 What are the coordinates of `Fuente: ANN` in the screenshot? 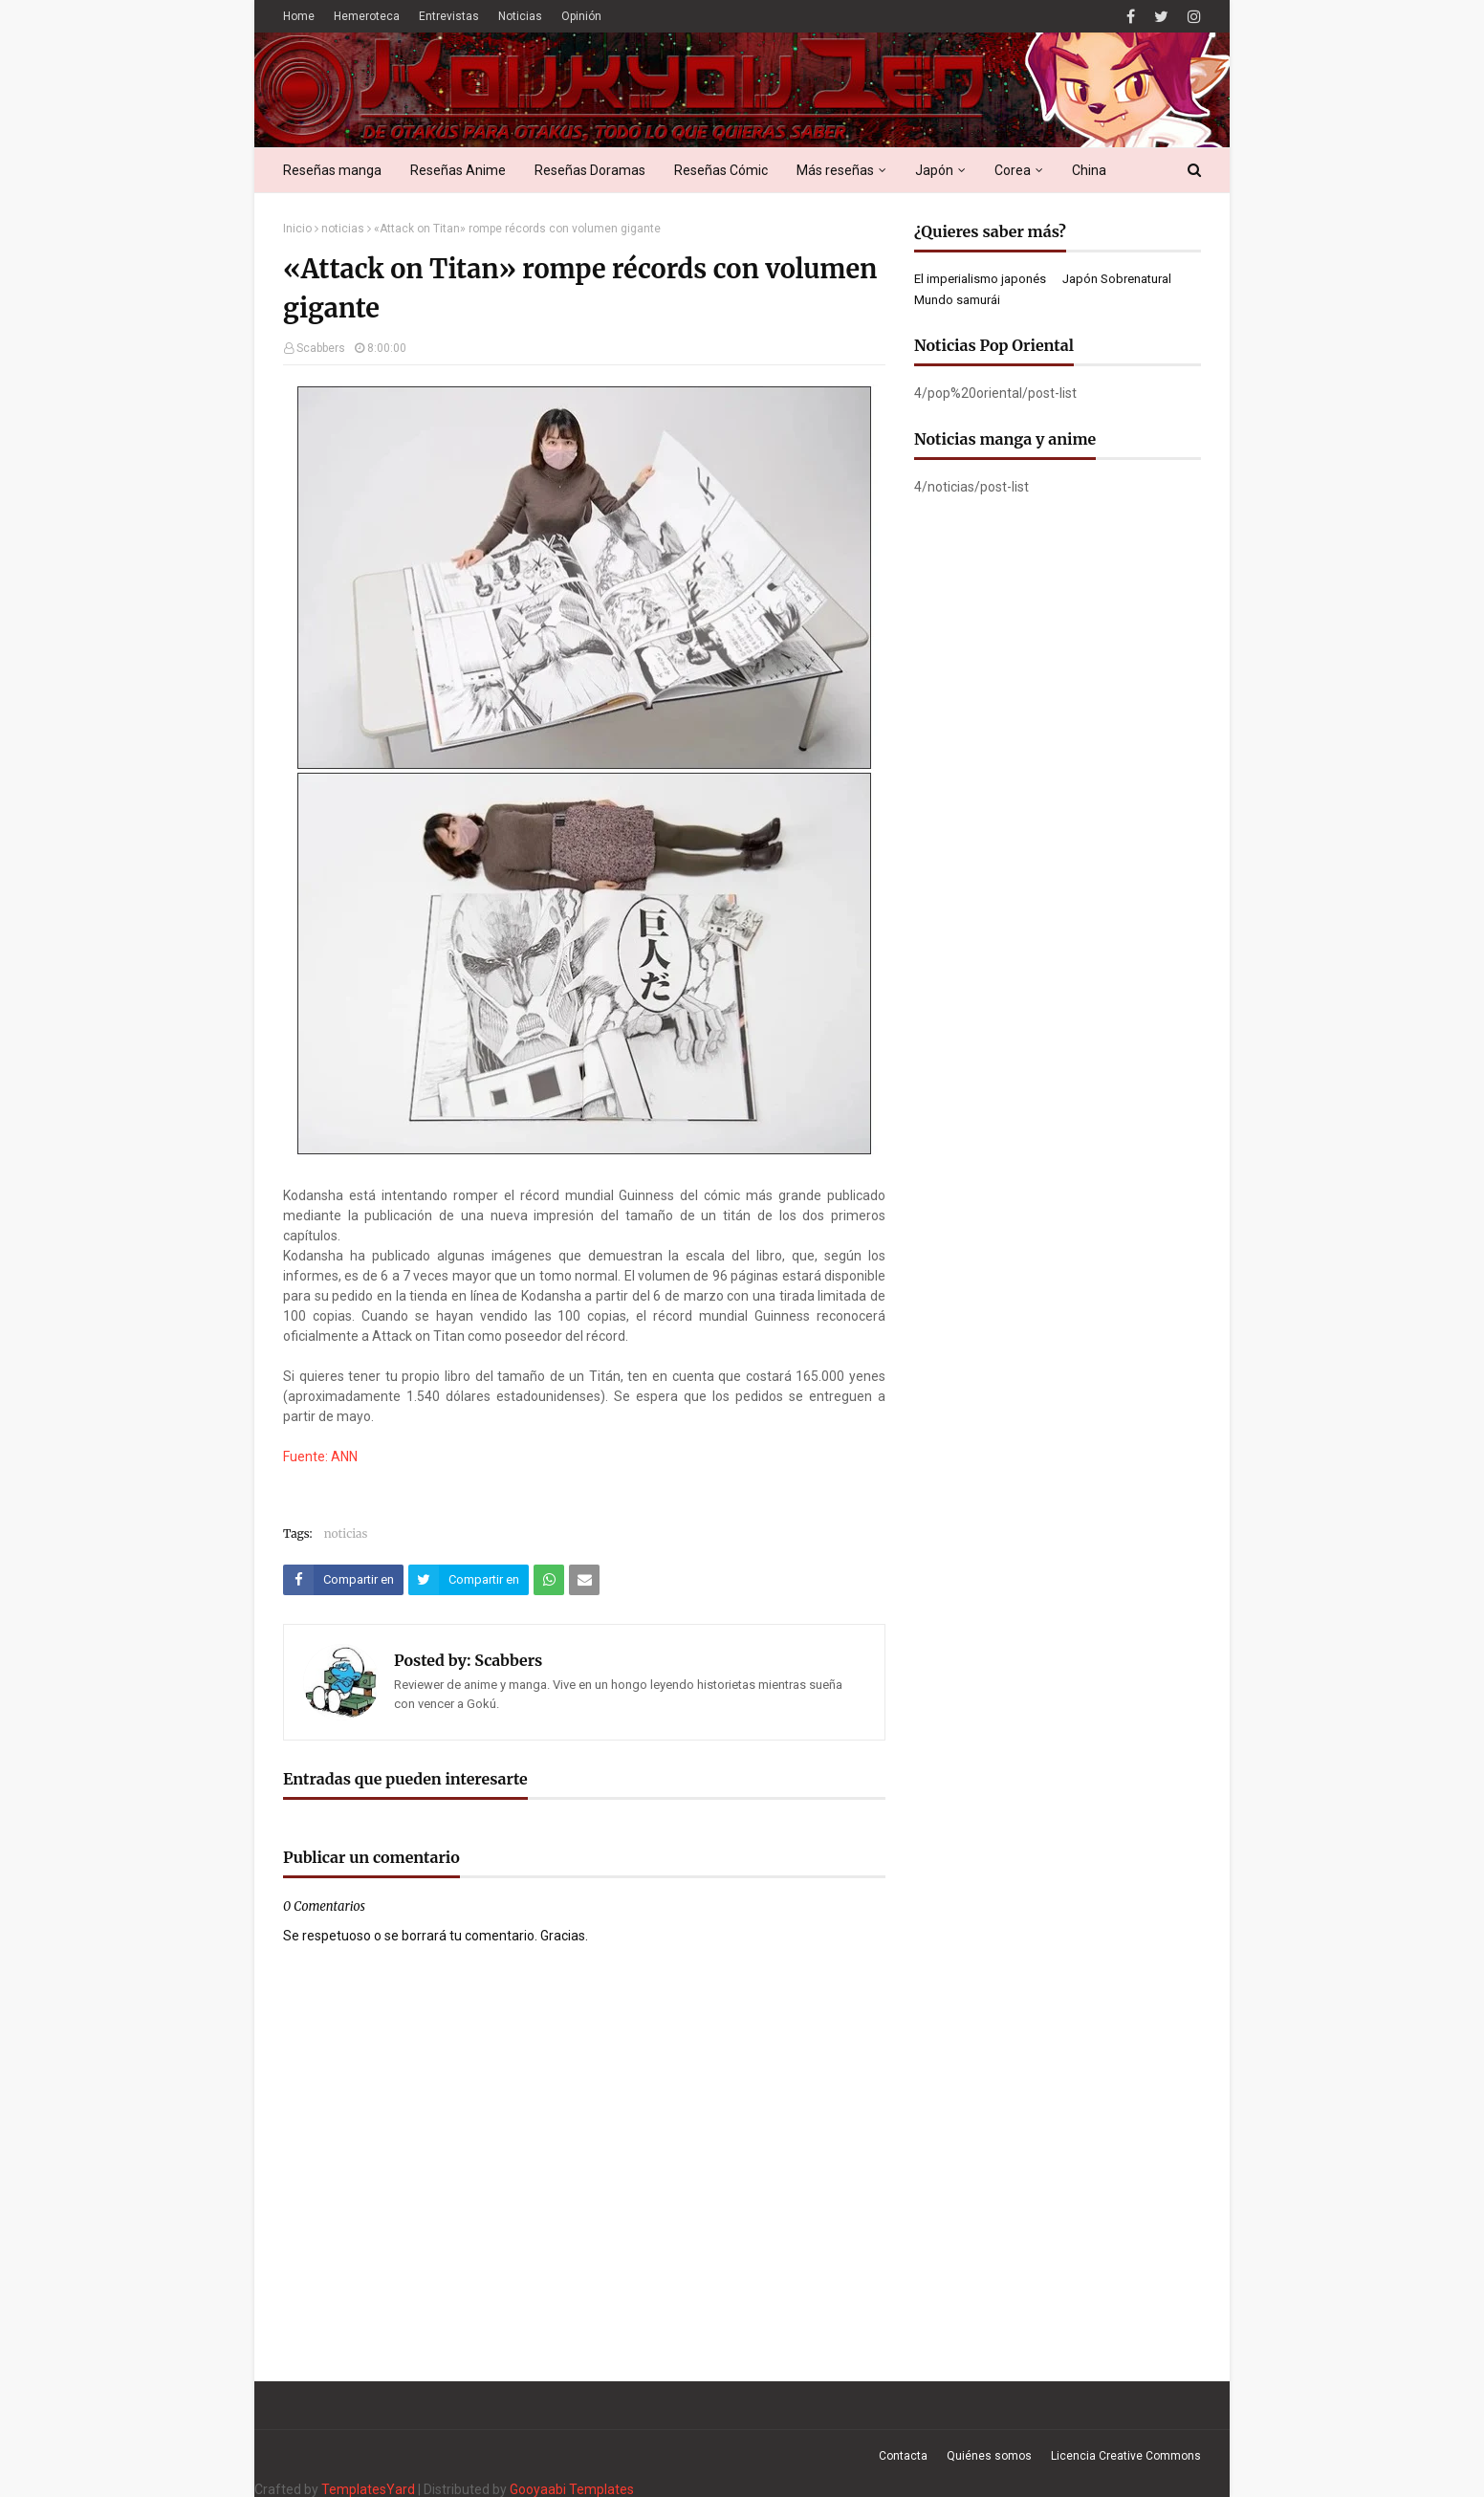 It's located at (320, 1456).